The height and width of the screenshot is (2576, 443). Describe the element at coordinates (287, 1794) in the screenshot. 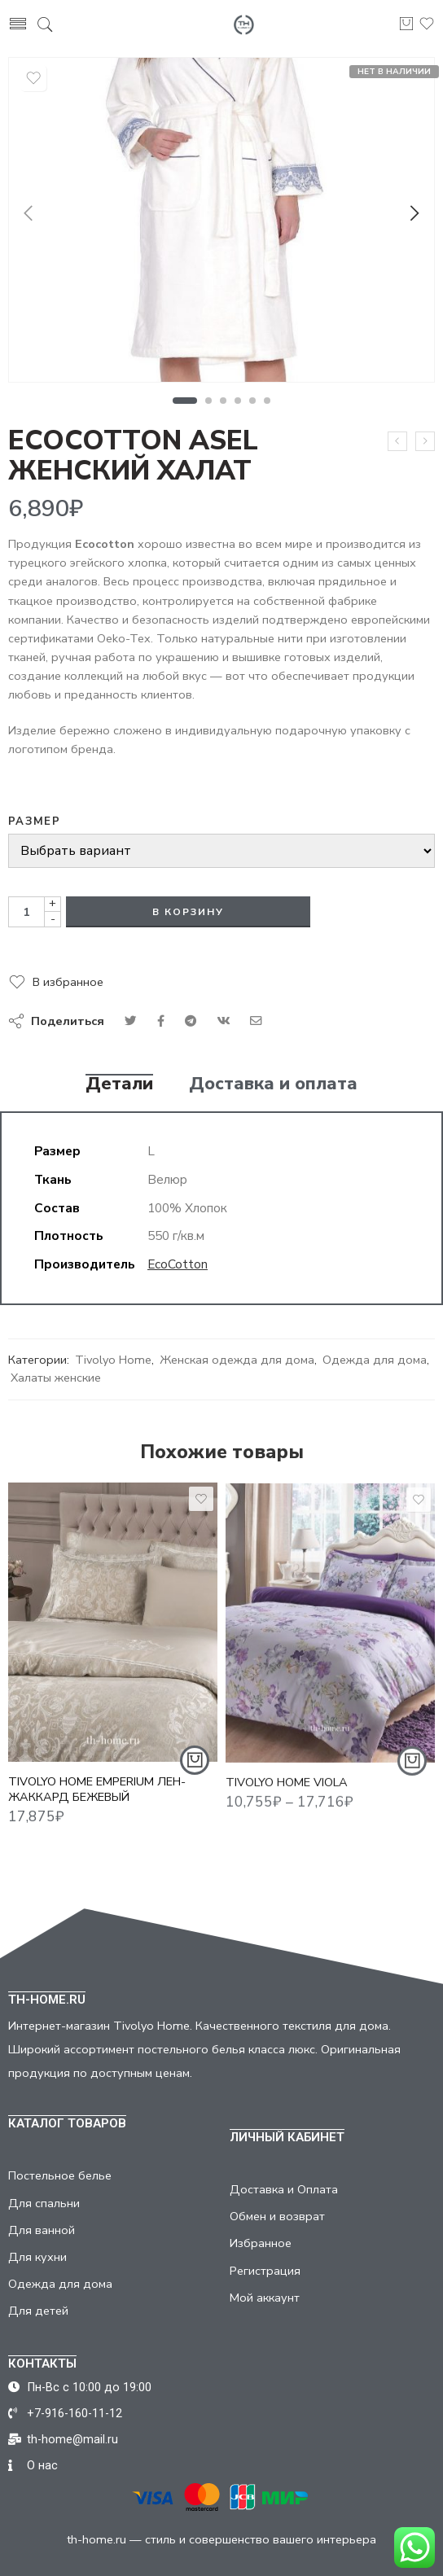

I see `TIVOLYO HOME VIOLA` at that location.